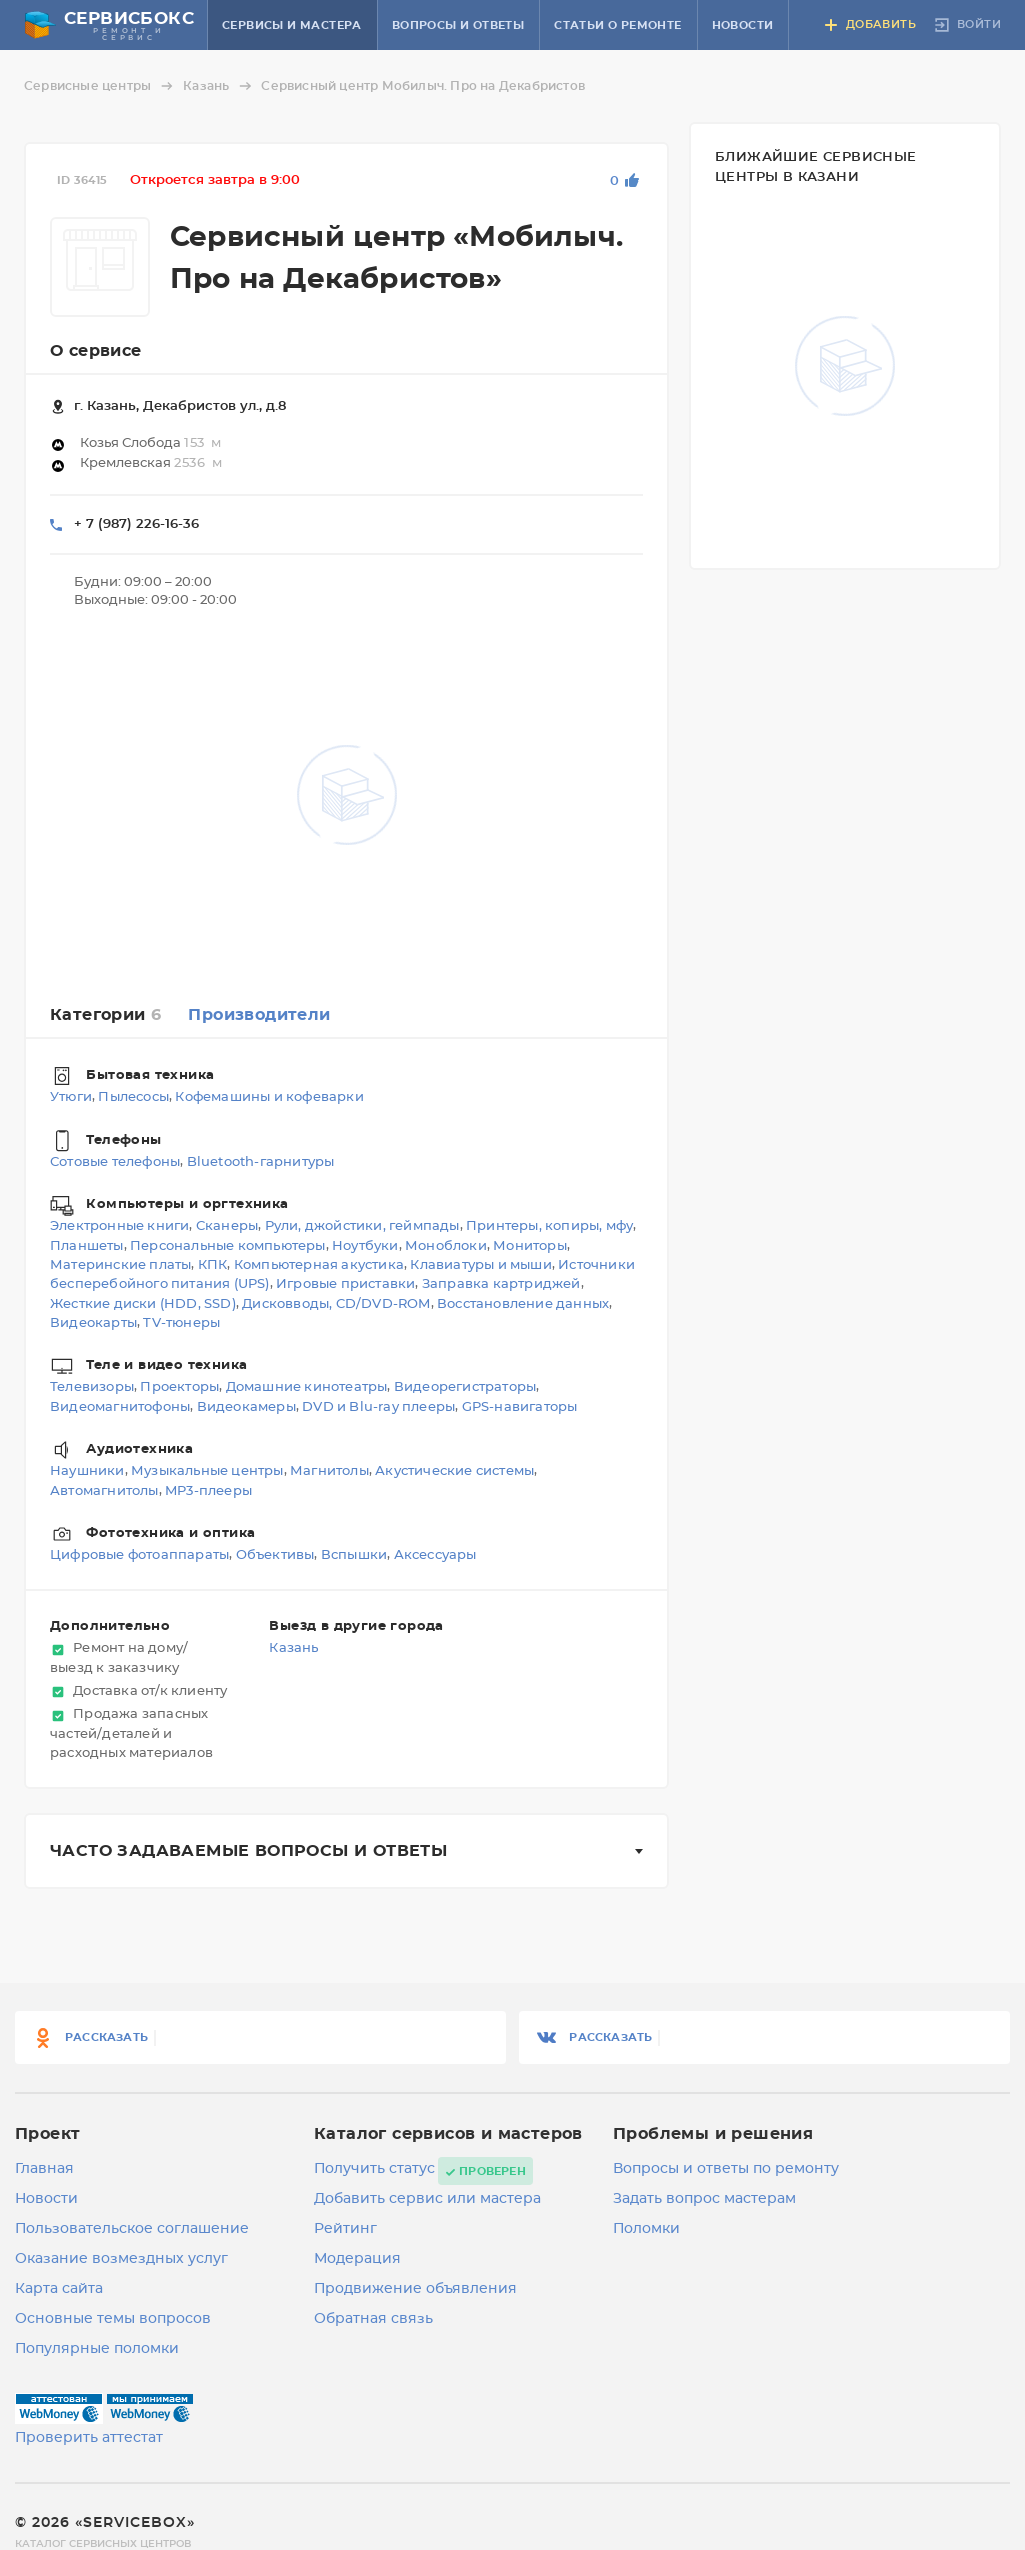 The image size is (1025, 2550). Describe the element at coordinates (275, 1555) in the screenshot. I see `Объективы` at that location.